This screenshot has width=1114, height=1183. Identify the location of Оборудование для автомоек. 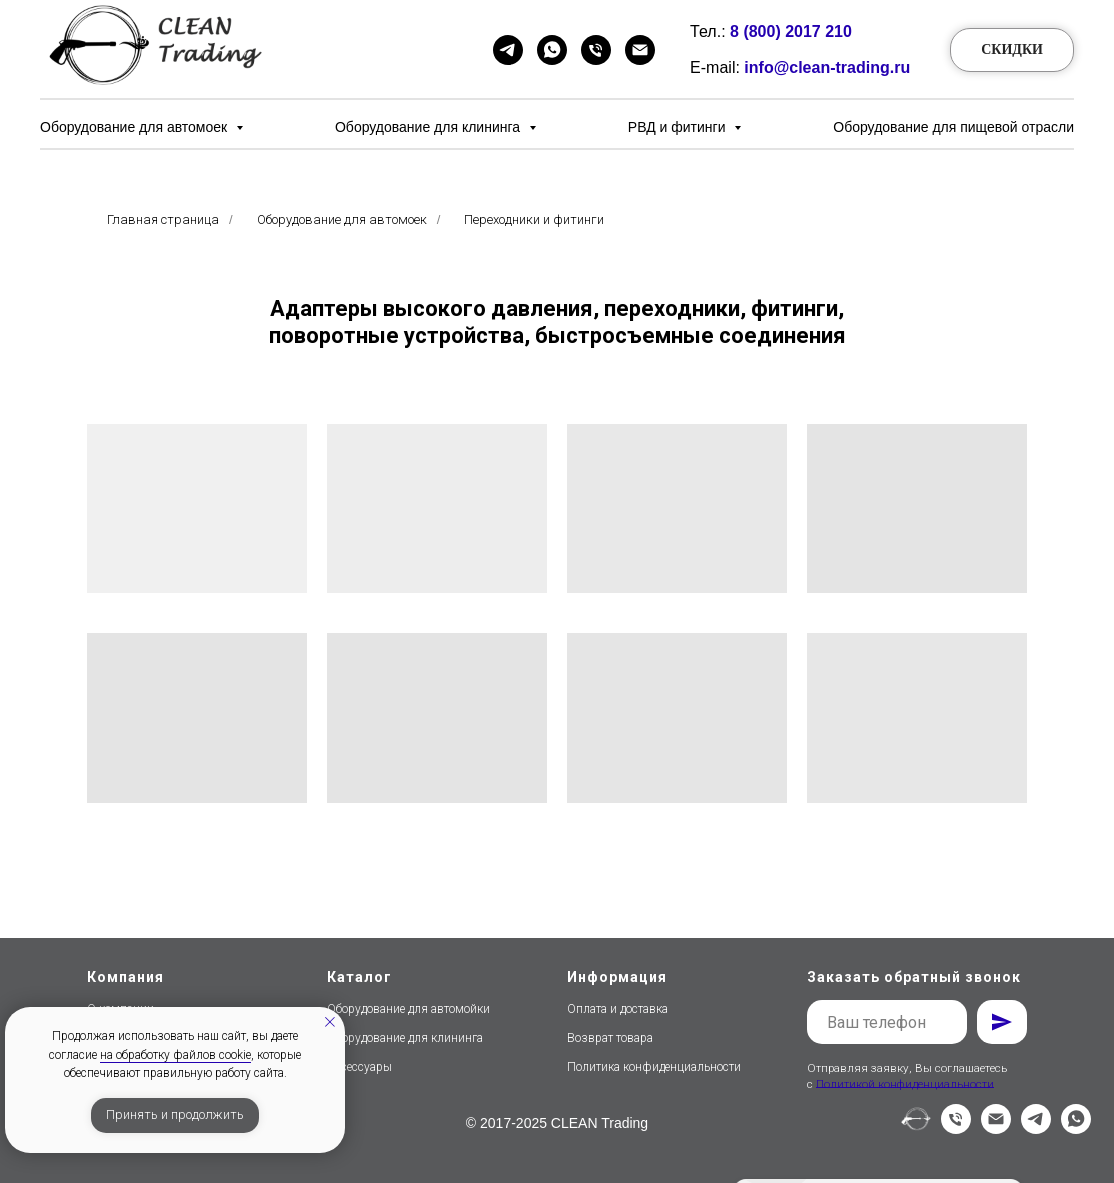
(135, 127).